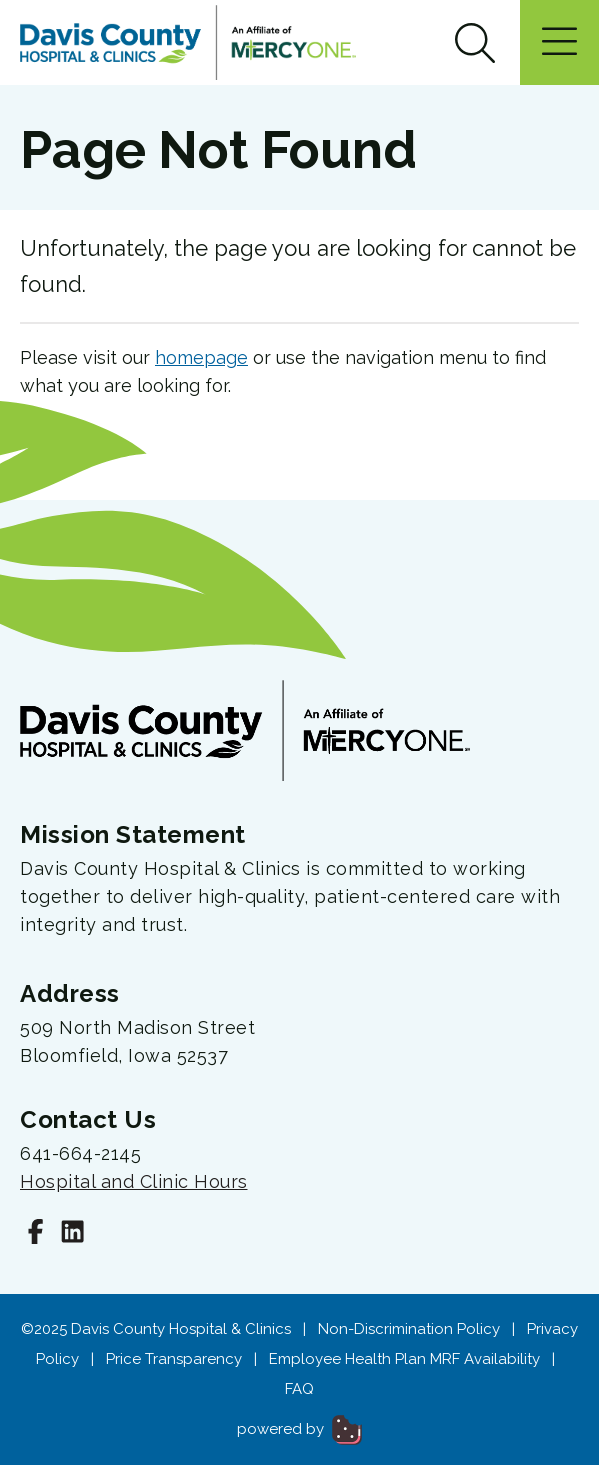 This screenshot has width=599, height=1465. I want to click on FAQ, so click(299, 1389).